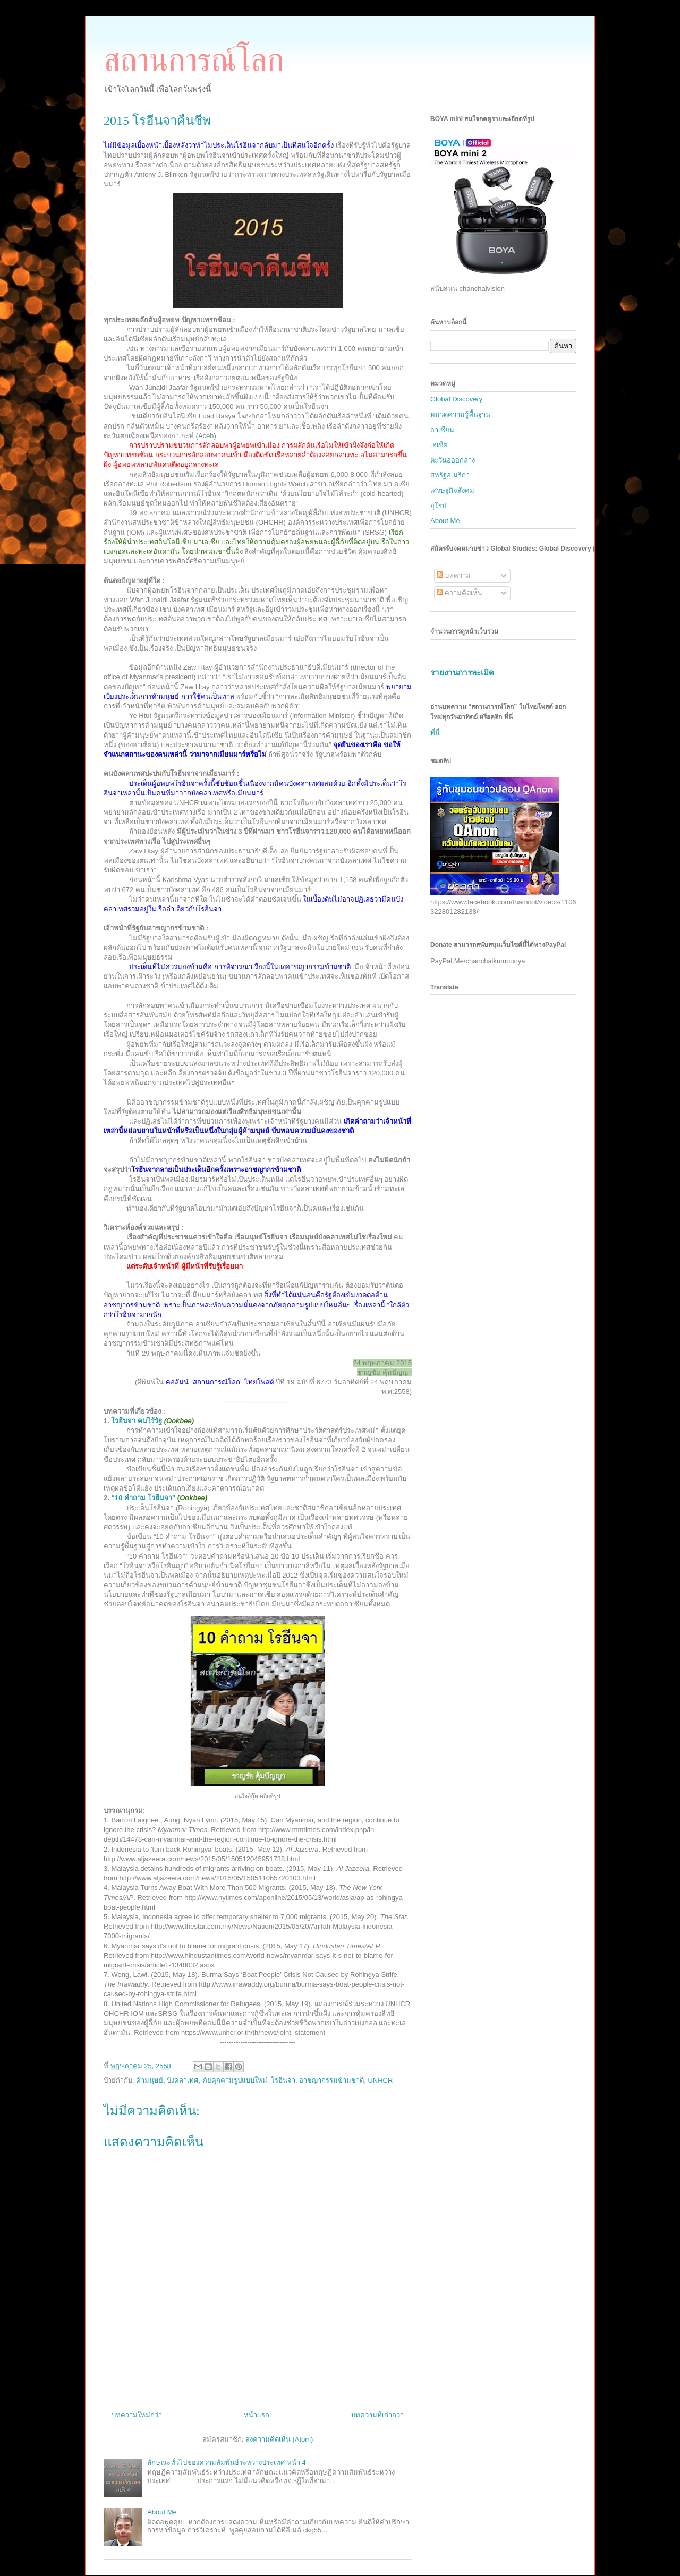 This screenshot has height=2576, width=680. What do you see at coordinates (143, 1498) in the screenshot?
I see `10` at bounding box center [143, 1498].